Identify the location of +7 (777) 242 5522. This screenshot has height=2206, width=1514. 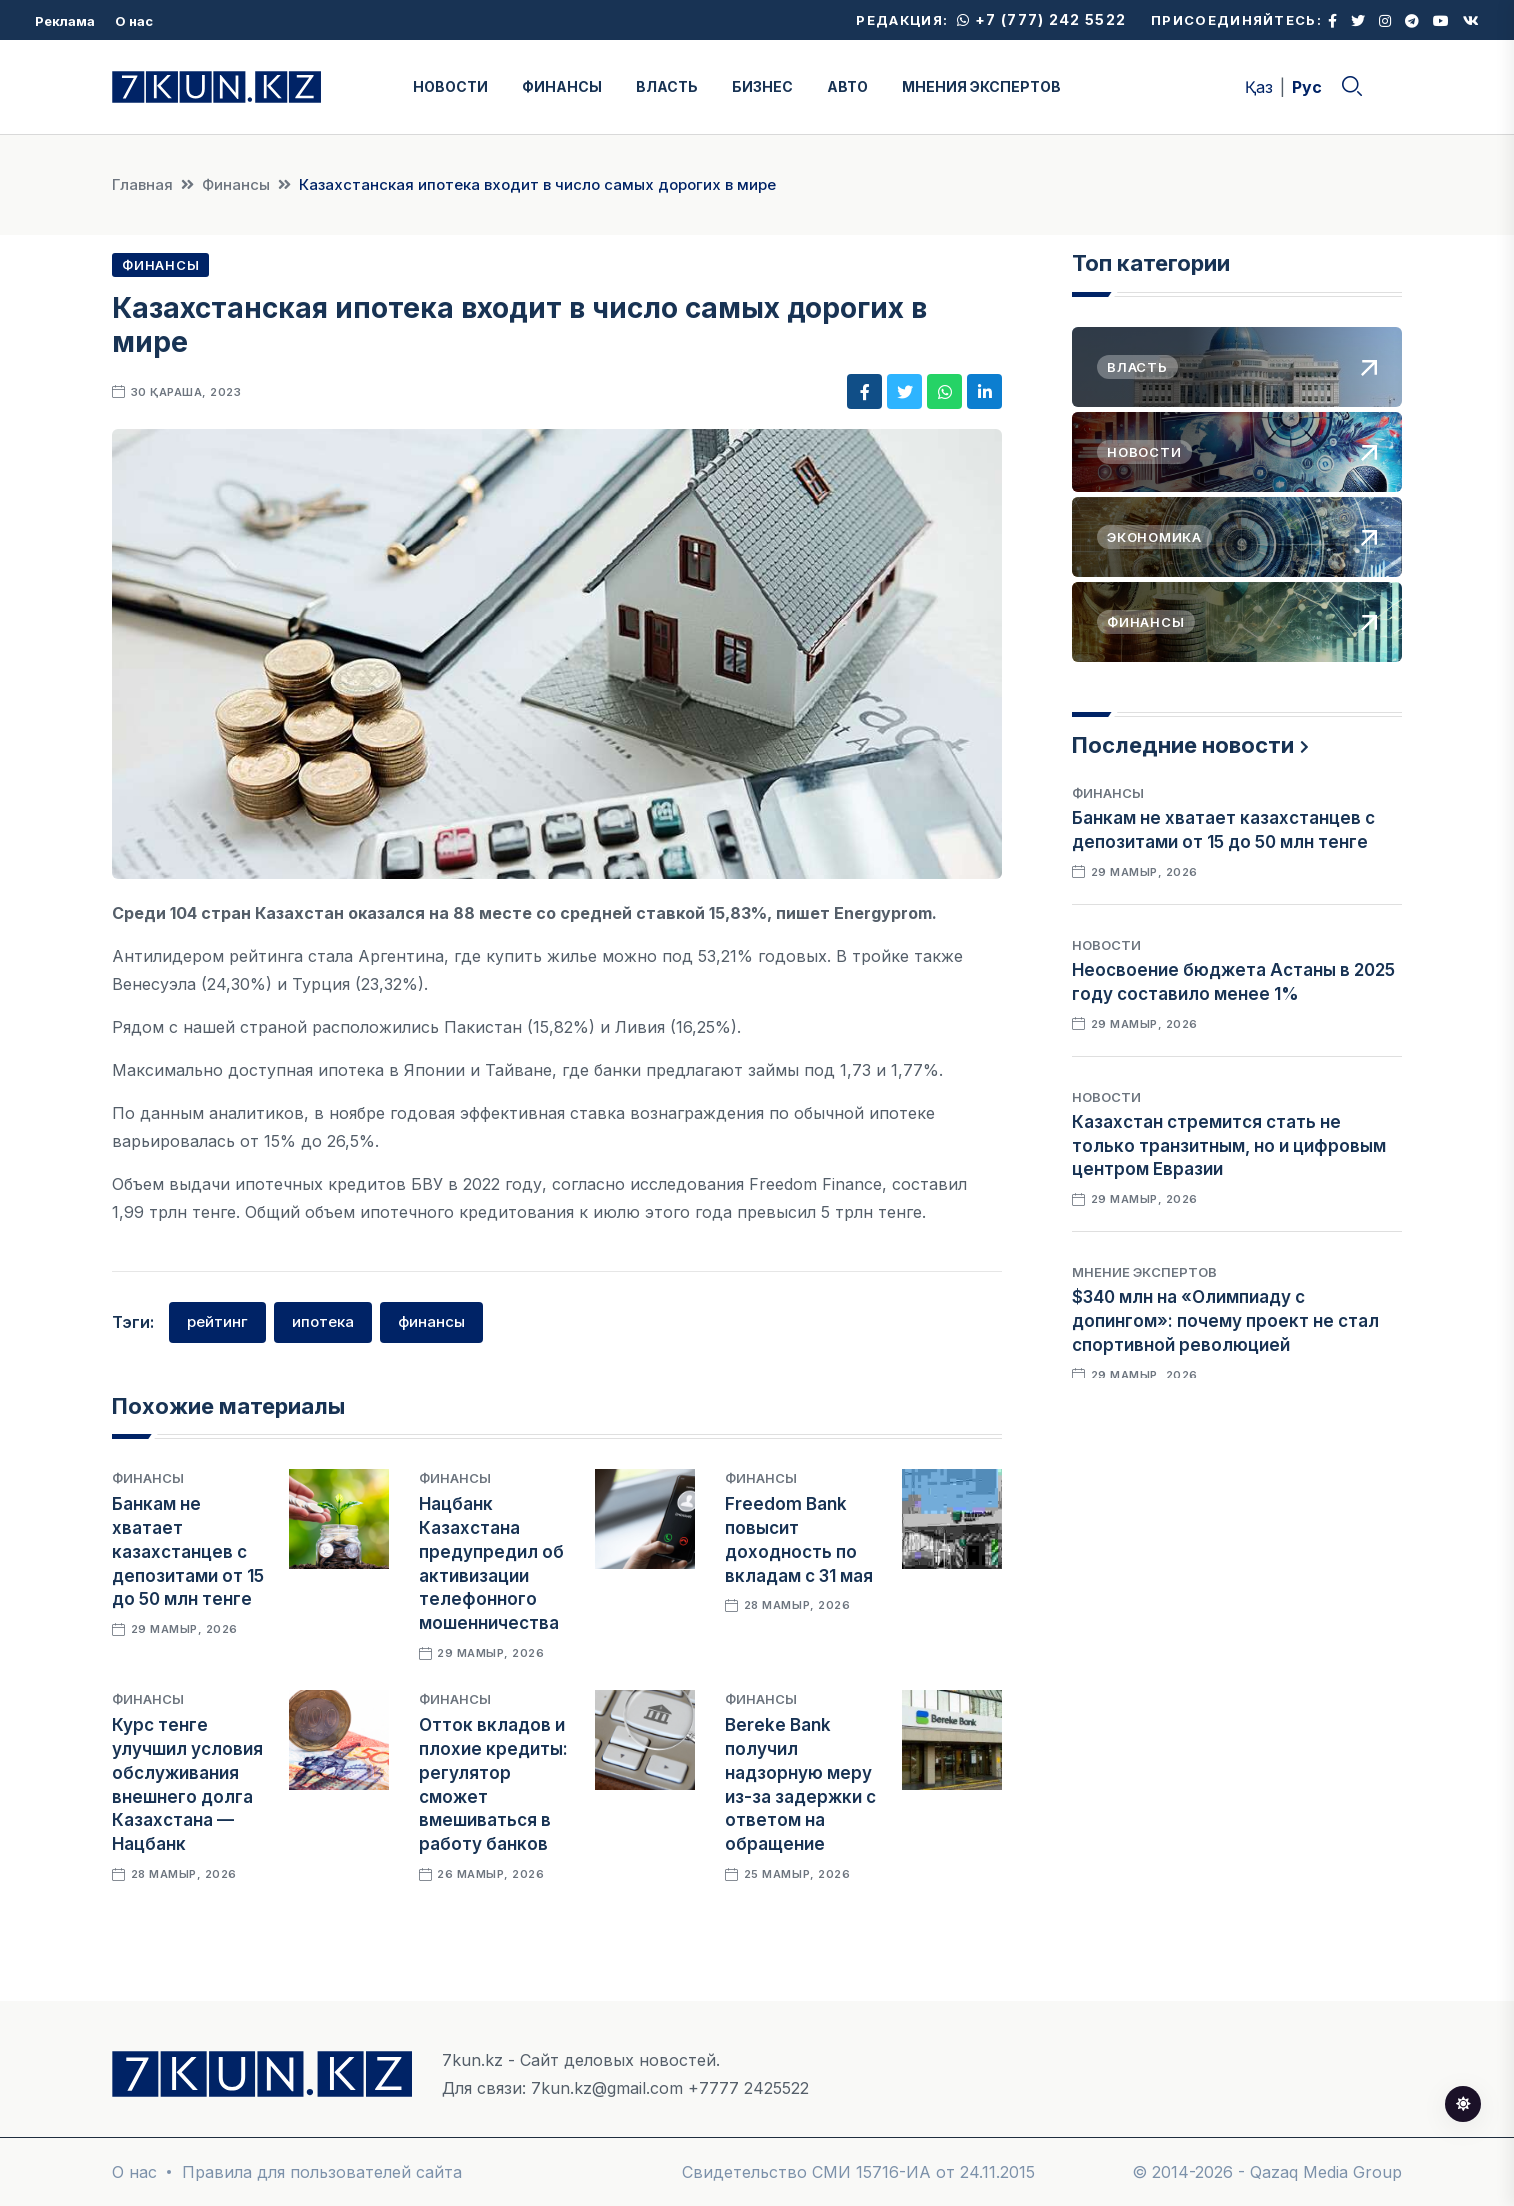
(1041, 19).